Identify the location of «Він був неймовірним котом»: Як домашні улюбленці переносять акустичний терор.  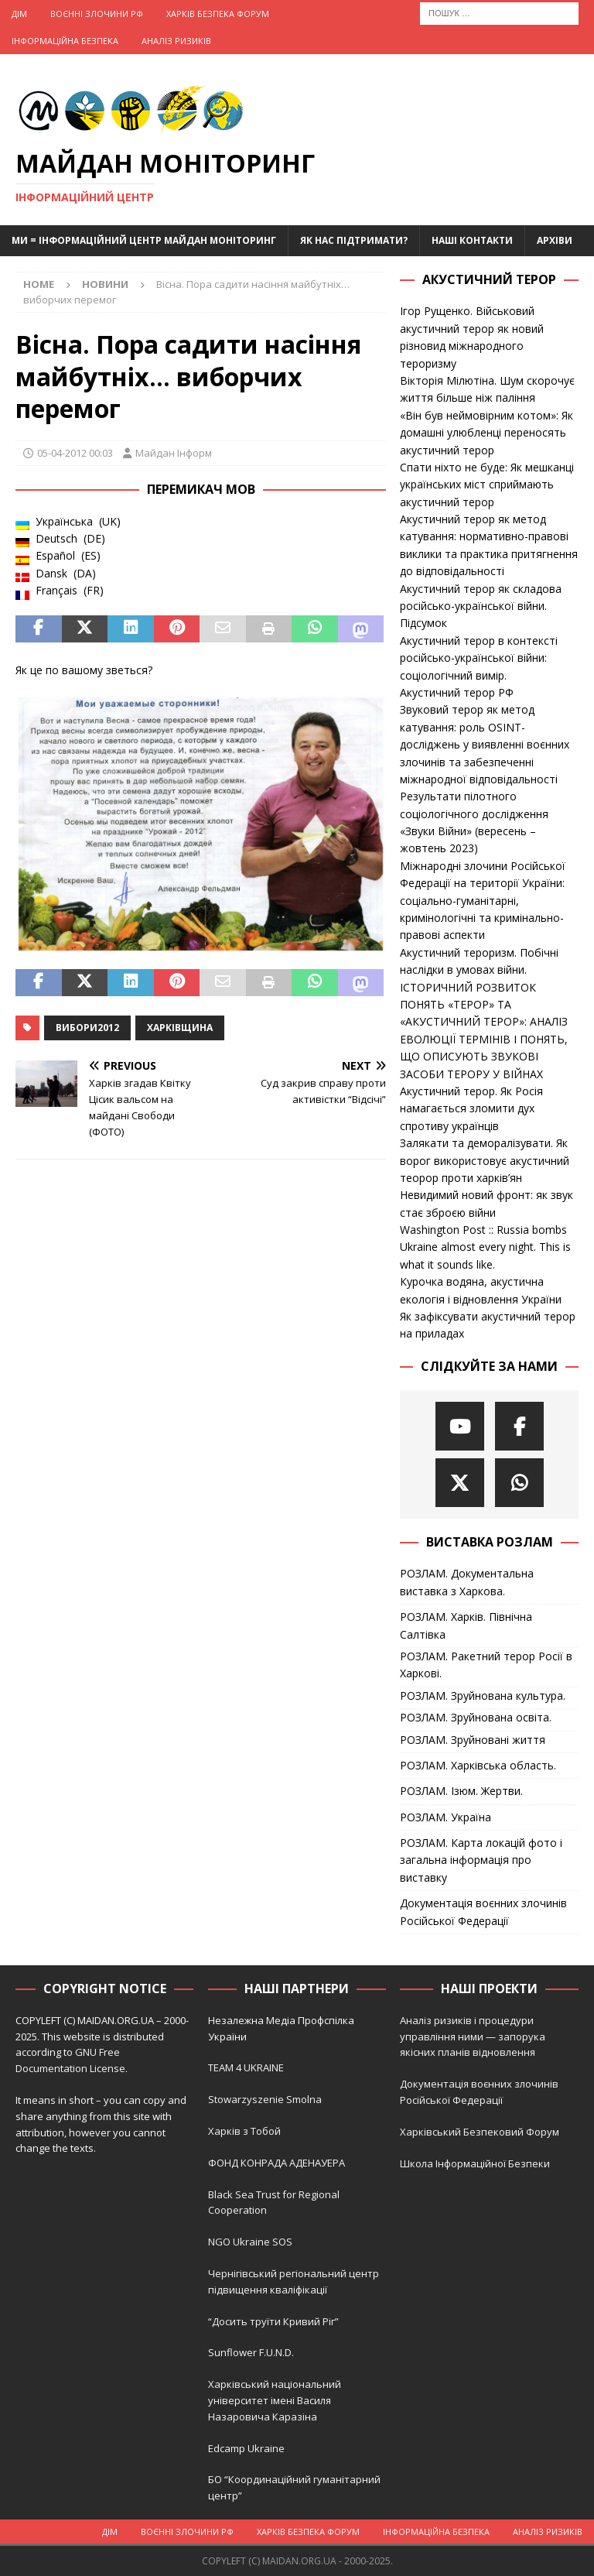
(486, 432).